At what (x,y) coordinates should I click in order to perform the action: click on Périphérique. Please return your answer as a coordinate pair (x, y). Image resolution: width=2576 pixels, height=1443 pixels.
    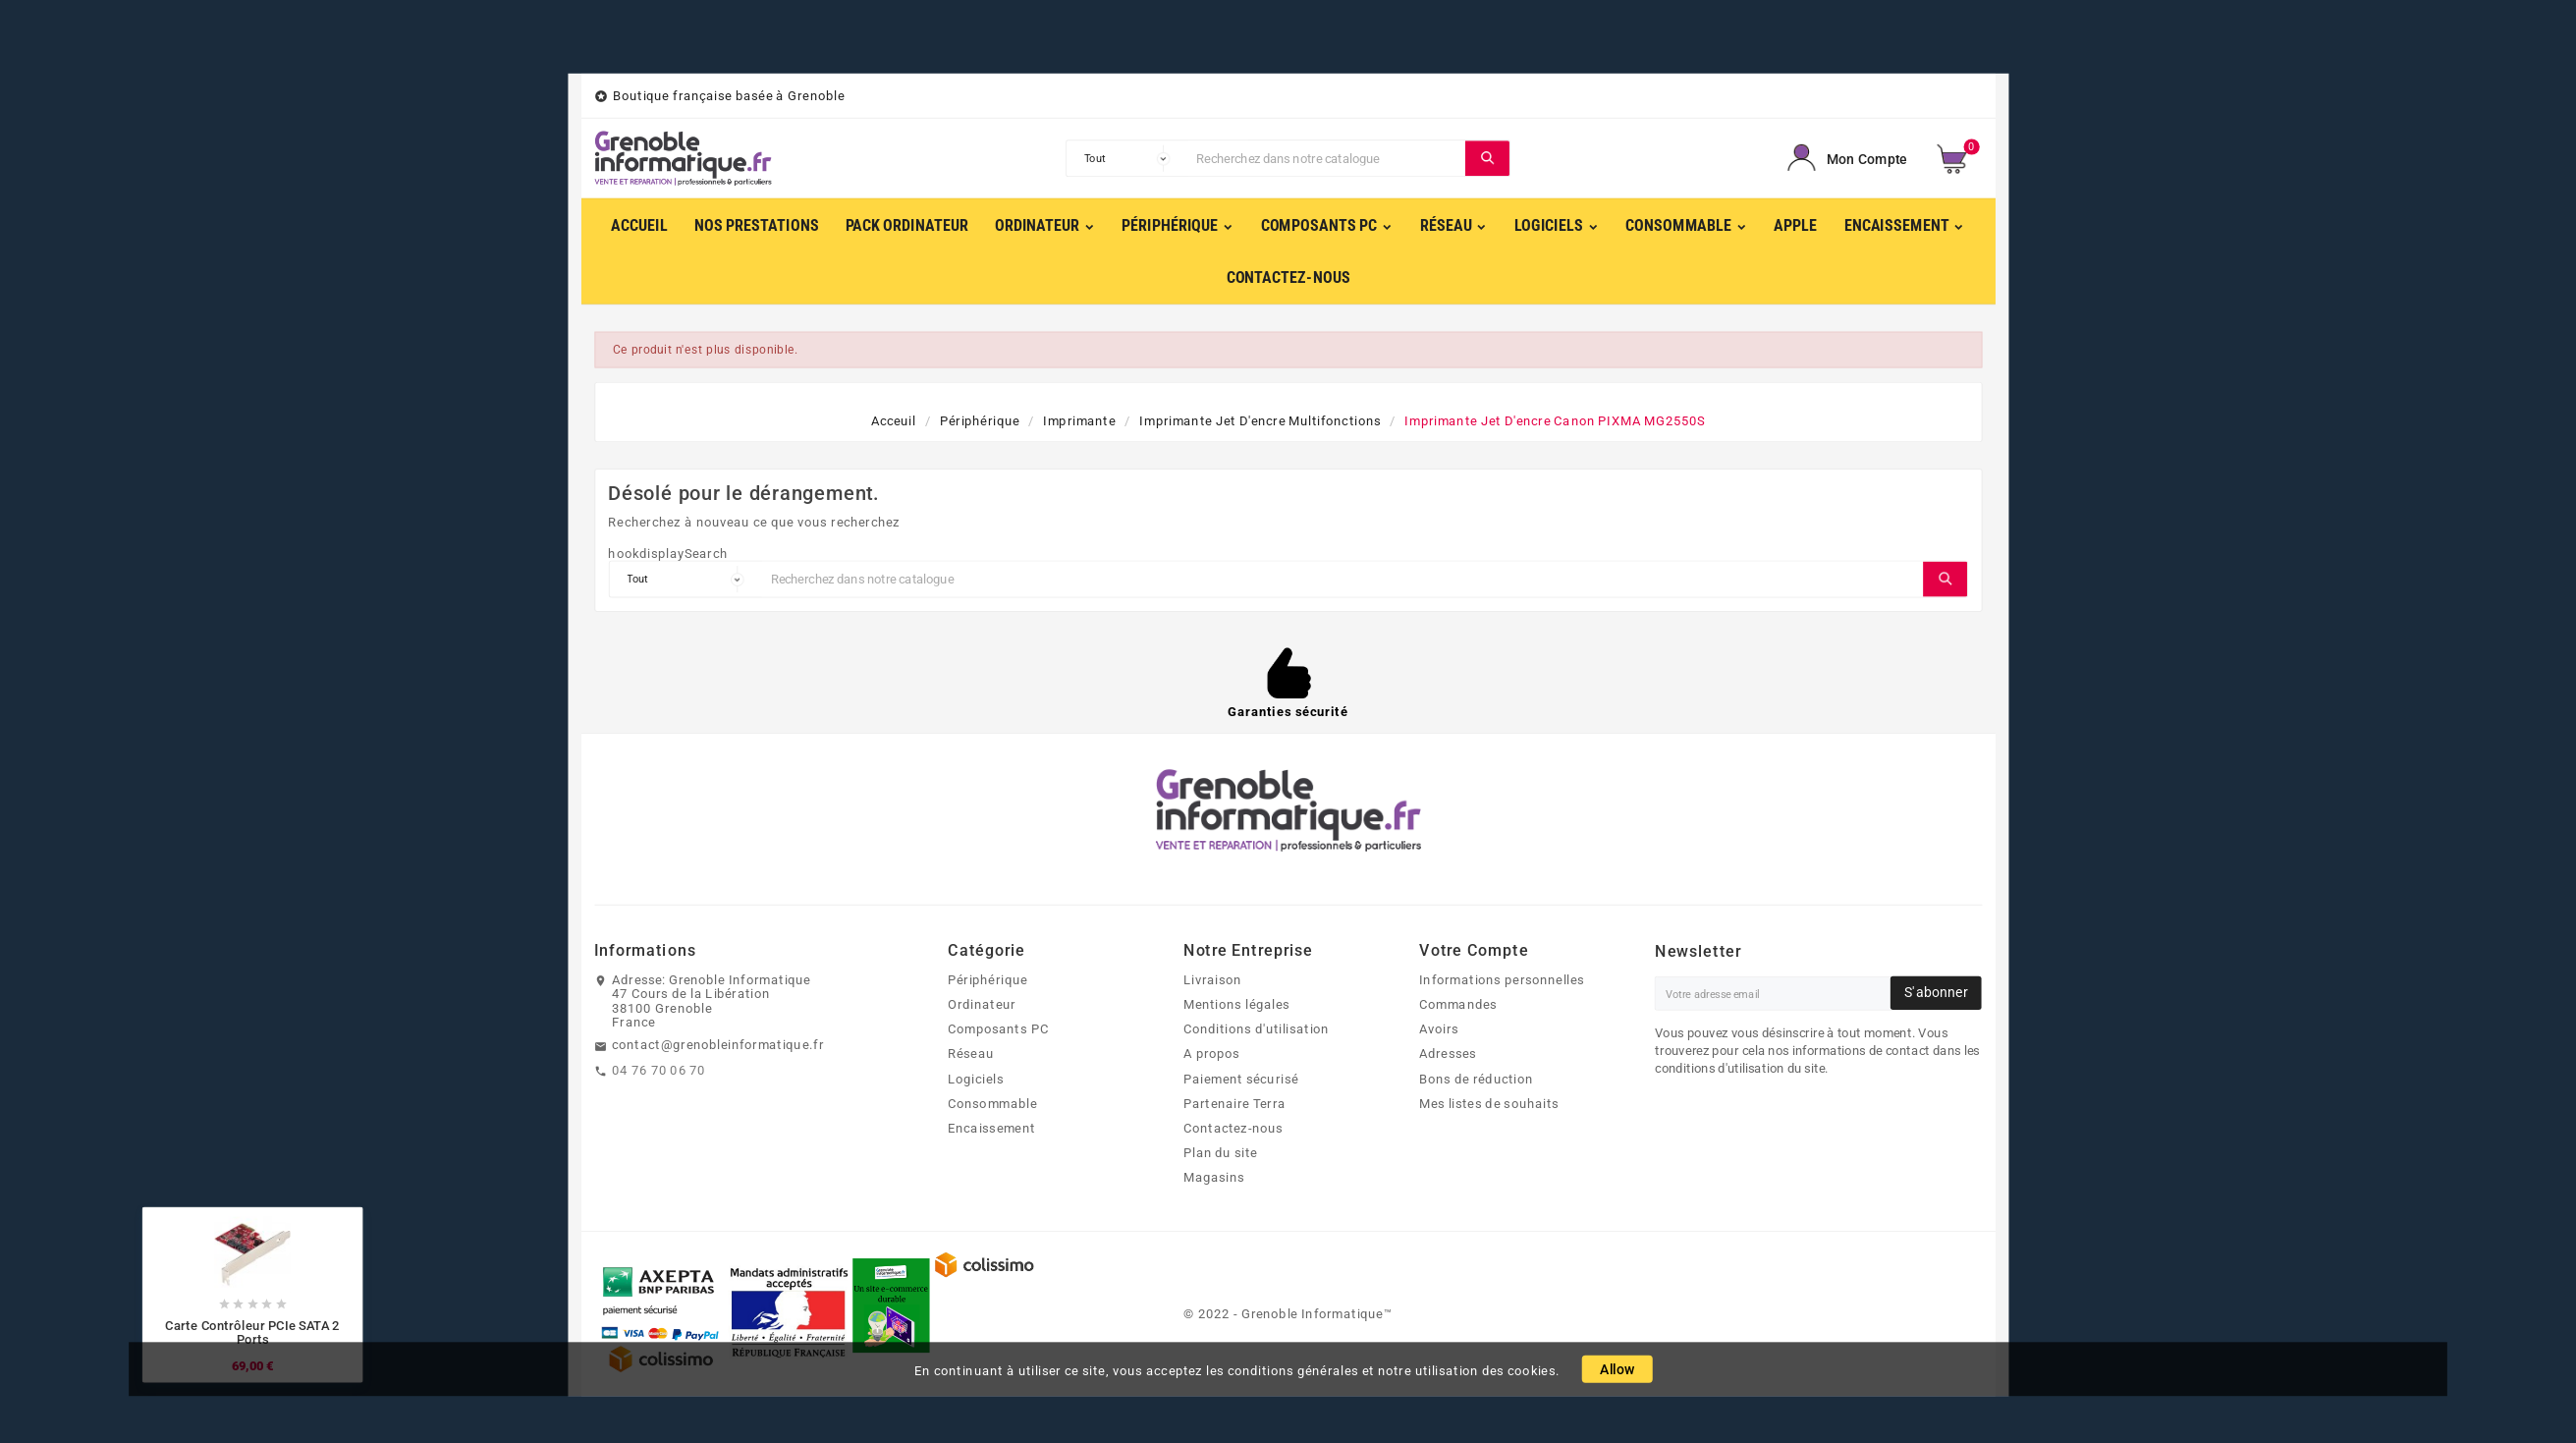
    Looking at the image, I should click on (987, 979).